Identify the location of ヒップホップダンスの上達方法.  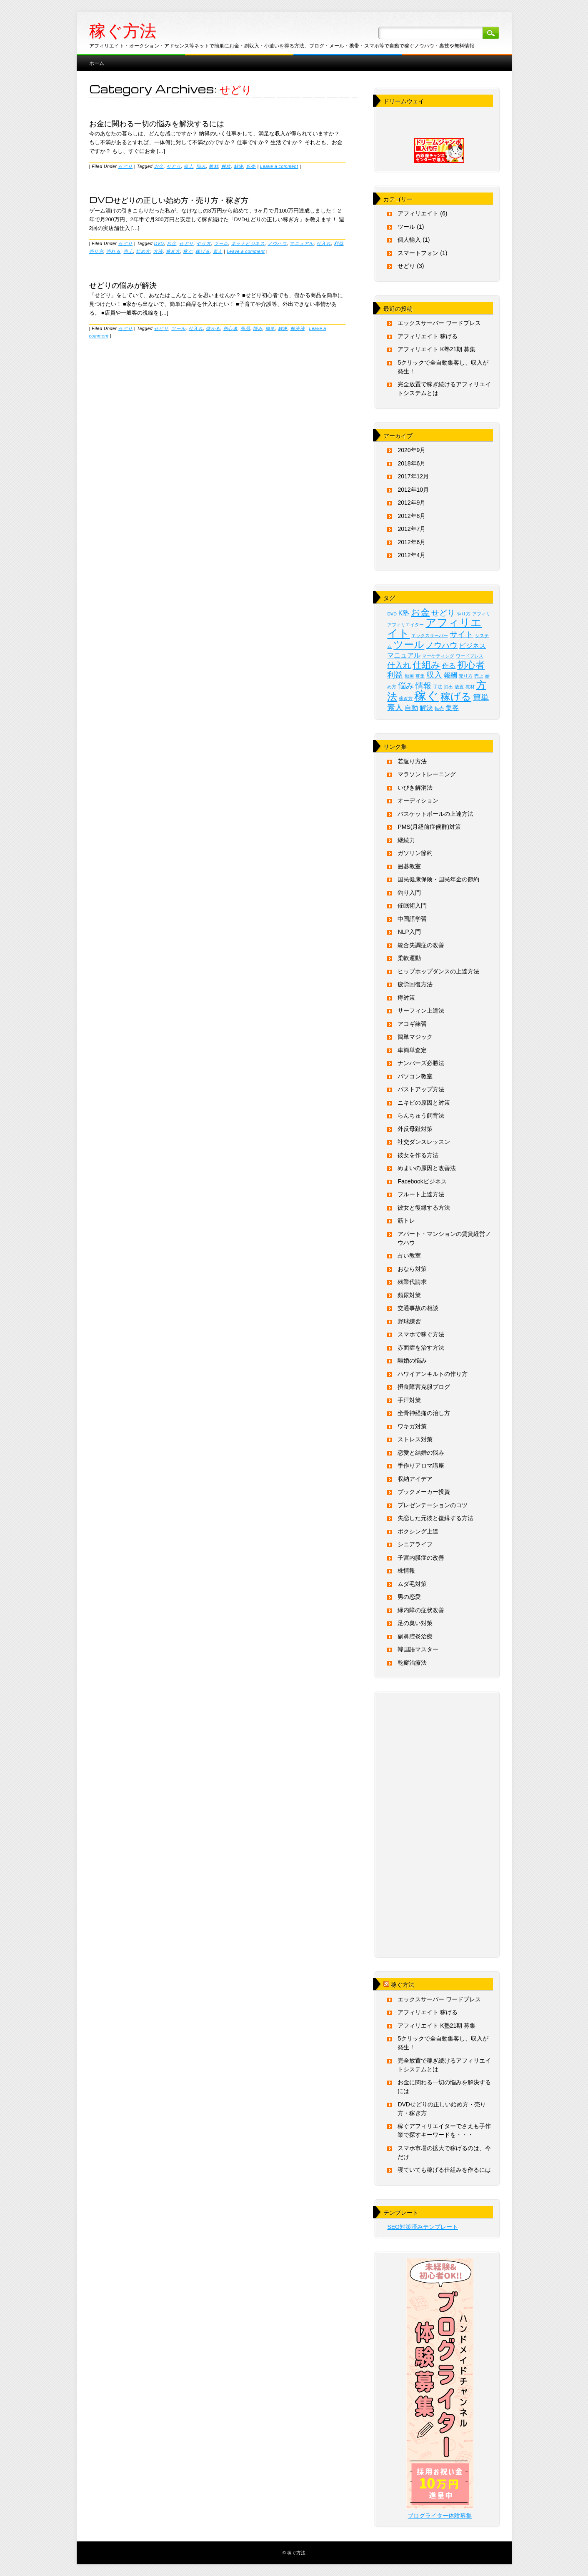
(438, 971).